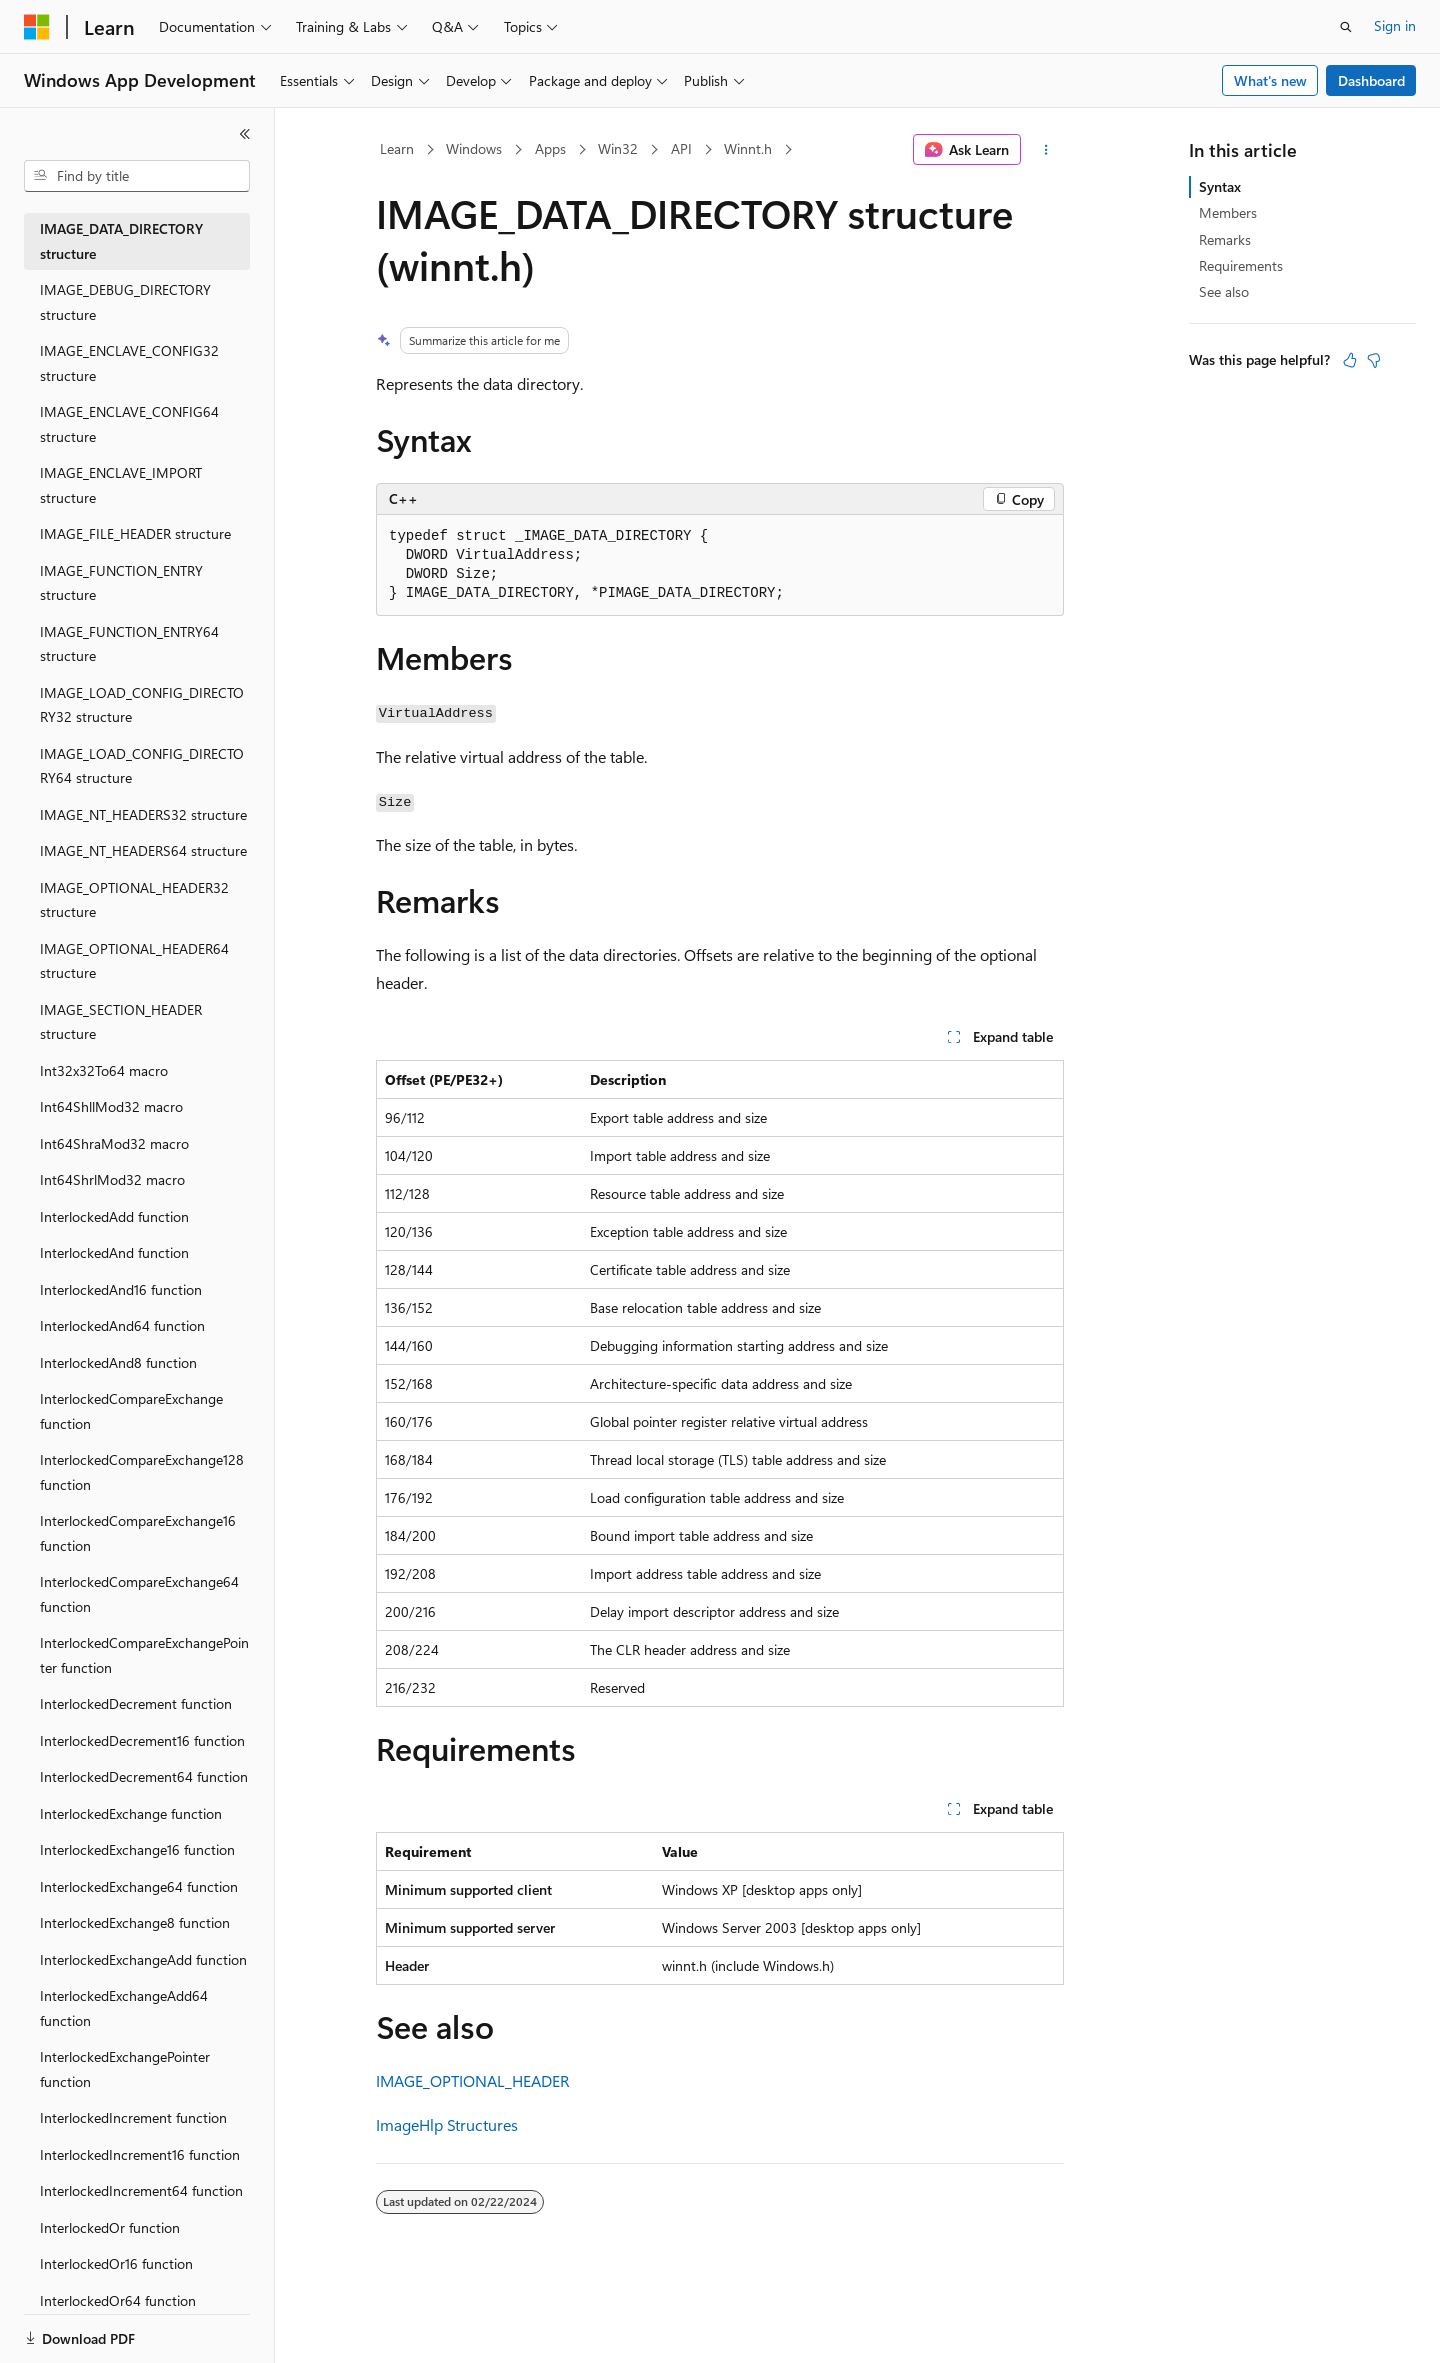  I want to click on Requirements, so click(1241, 265).